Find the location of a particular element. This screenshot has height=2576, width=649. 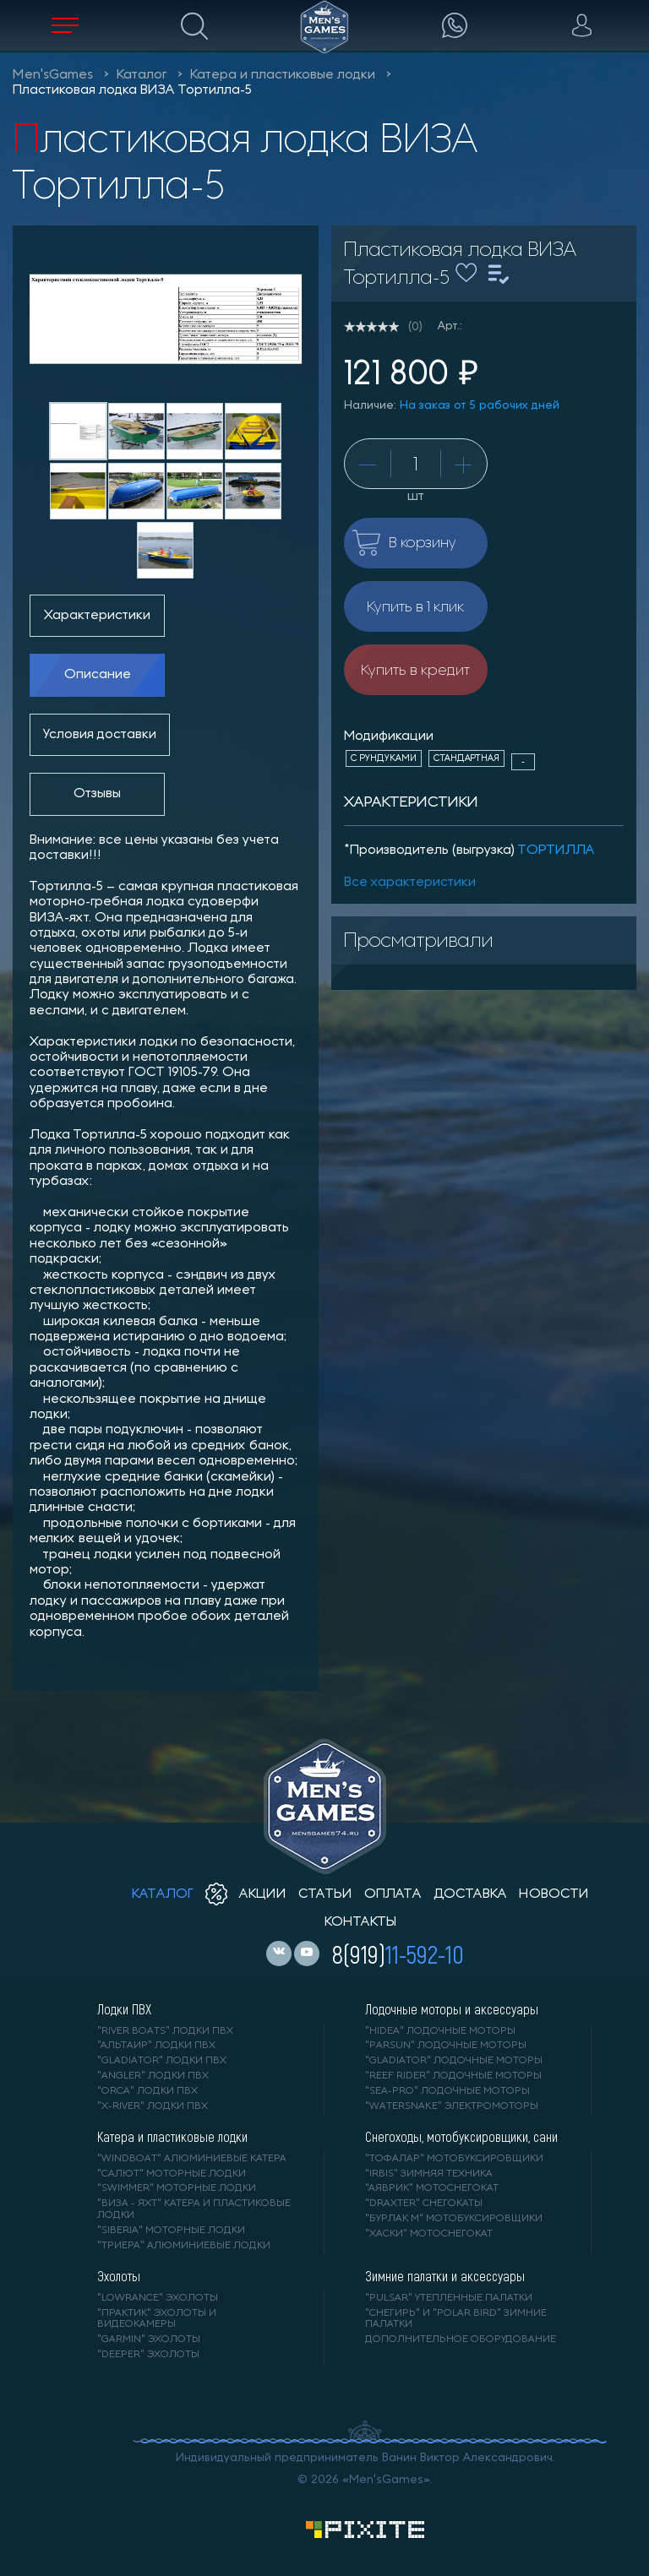

"САЛЮТ" моторные лодки is located at coordinates (171, 2174).